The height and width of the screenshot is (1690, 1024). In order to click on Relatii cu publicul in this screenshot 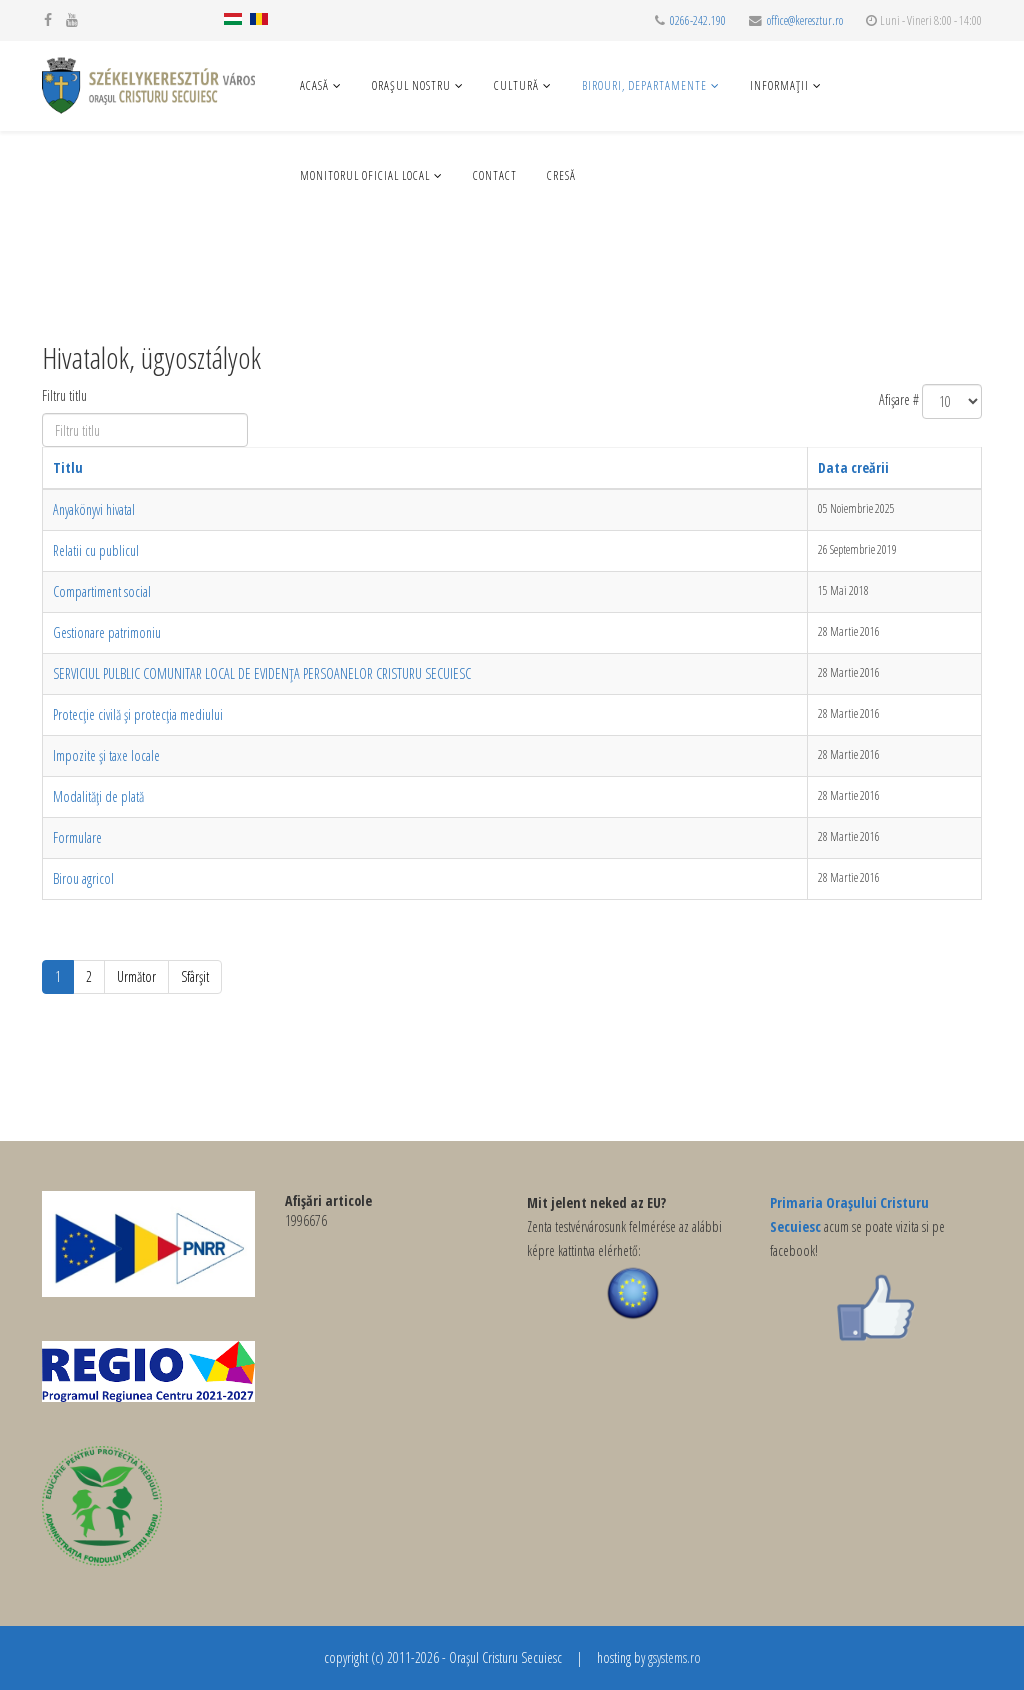, I will do `click(96, 550)`.